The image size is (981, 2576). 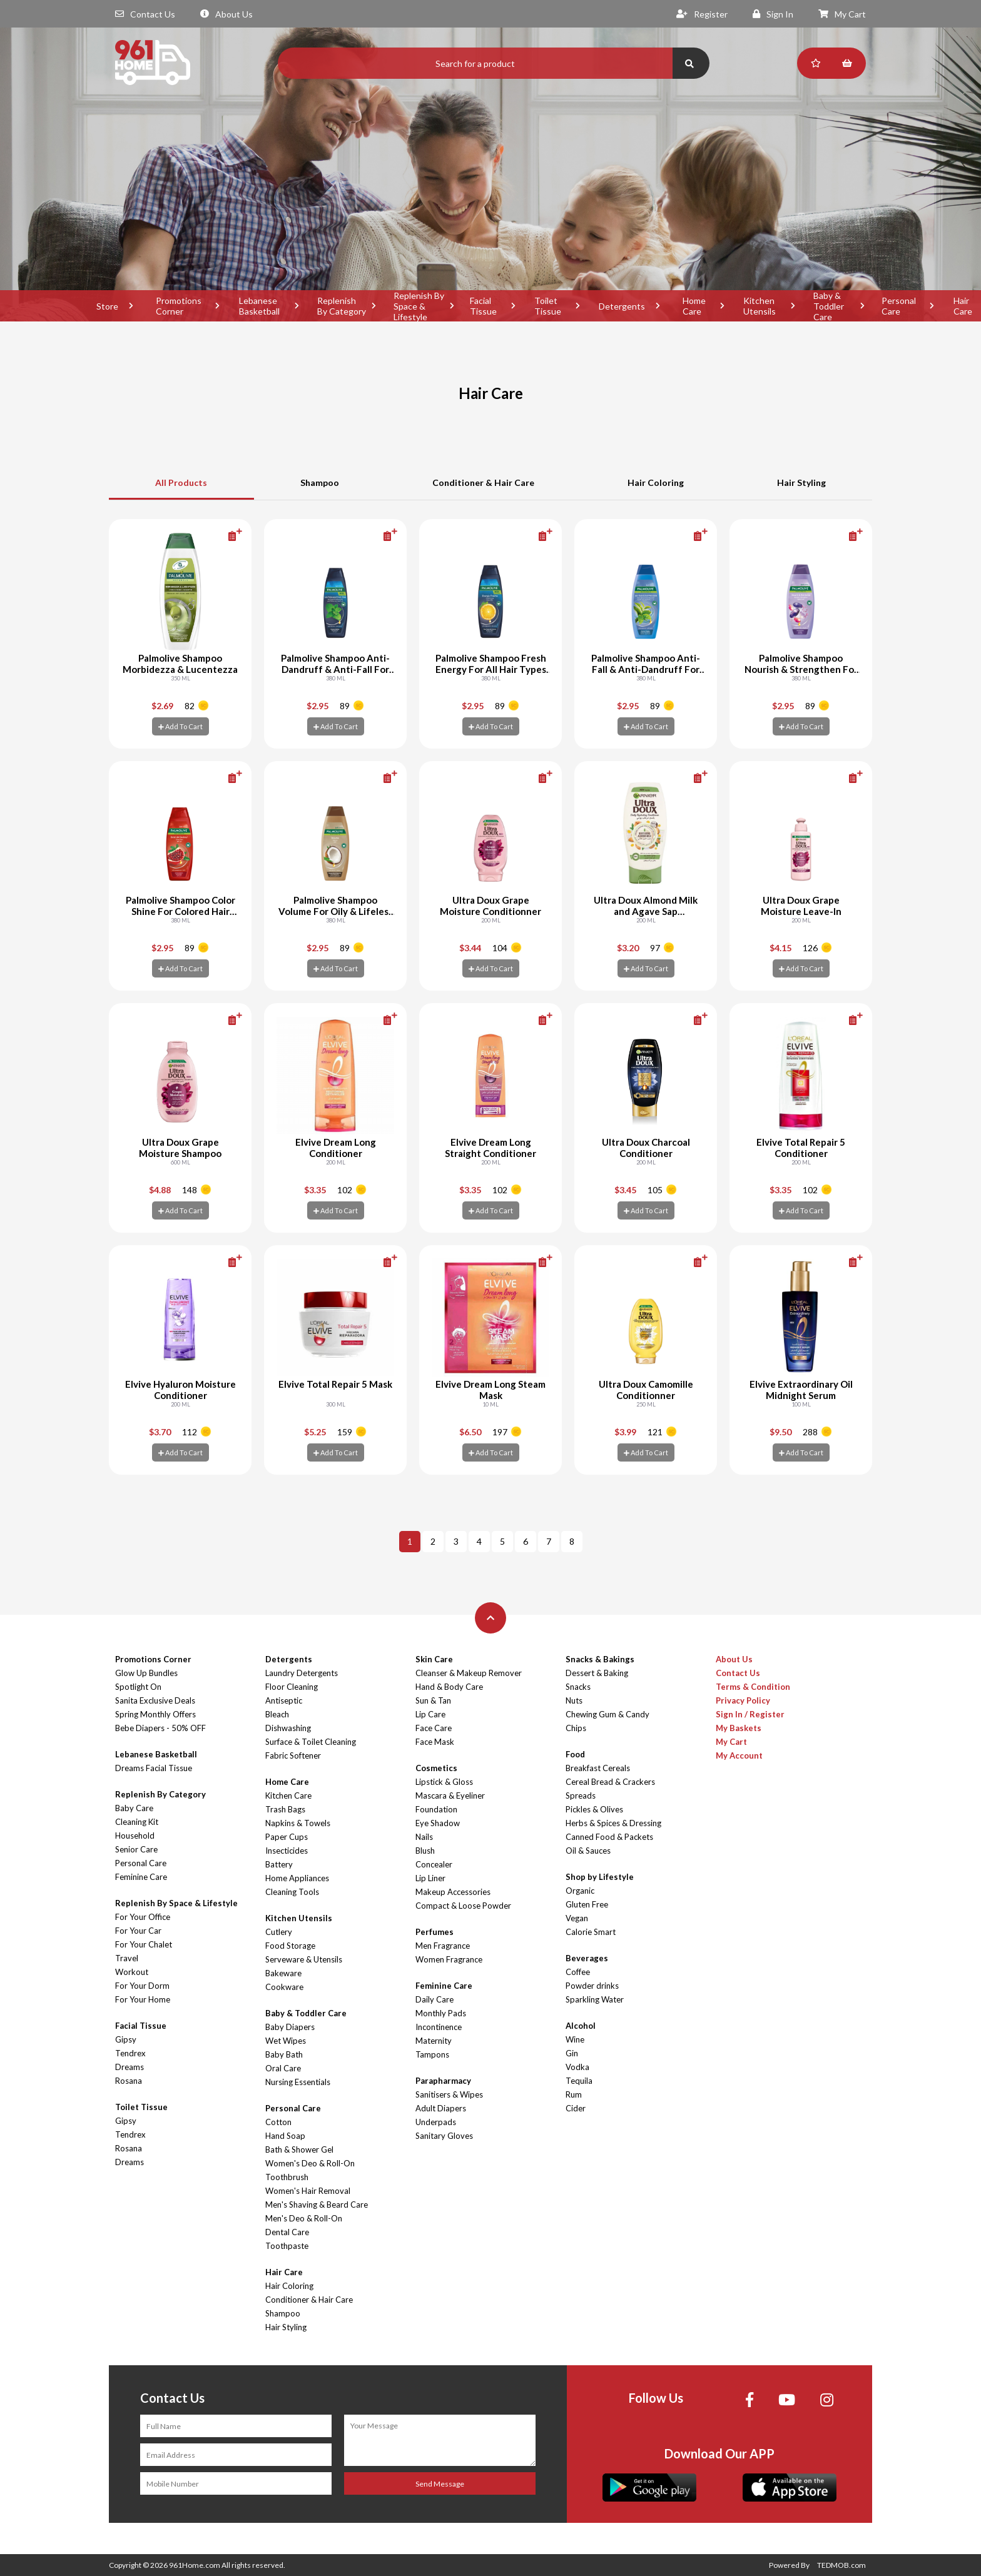 I want to click on Bath & Shower Gel, so click(x=299, y=2149).